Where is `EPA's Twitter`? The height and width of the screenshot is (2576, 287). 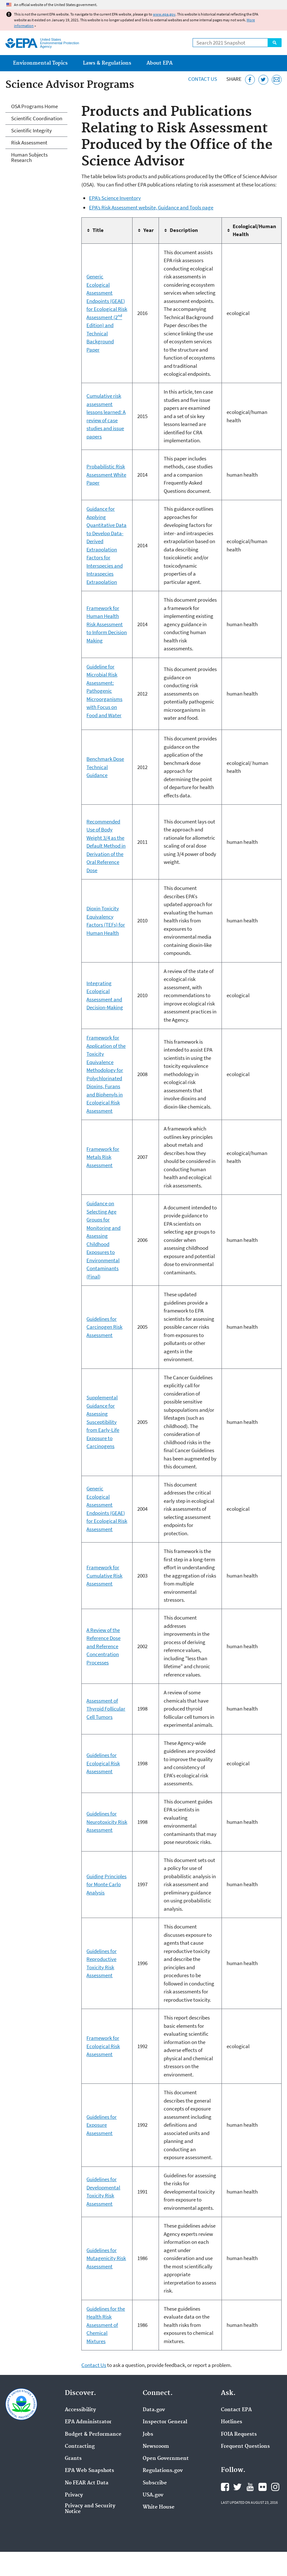
EPA's Twitter is located at coordinates (237, 2487).